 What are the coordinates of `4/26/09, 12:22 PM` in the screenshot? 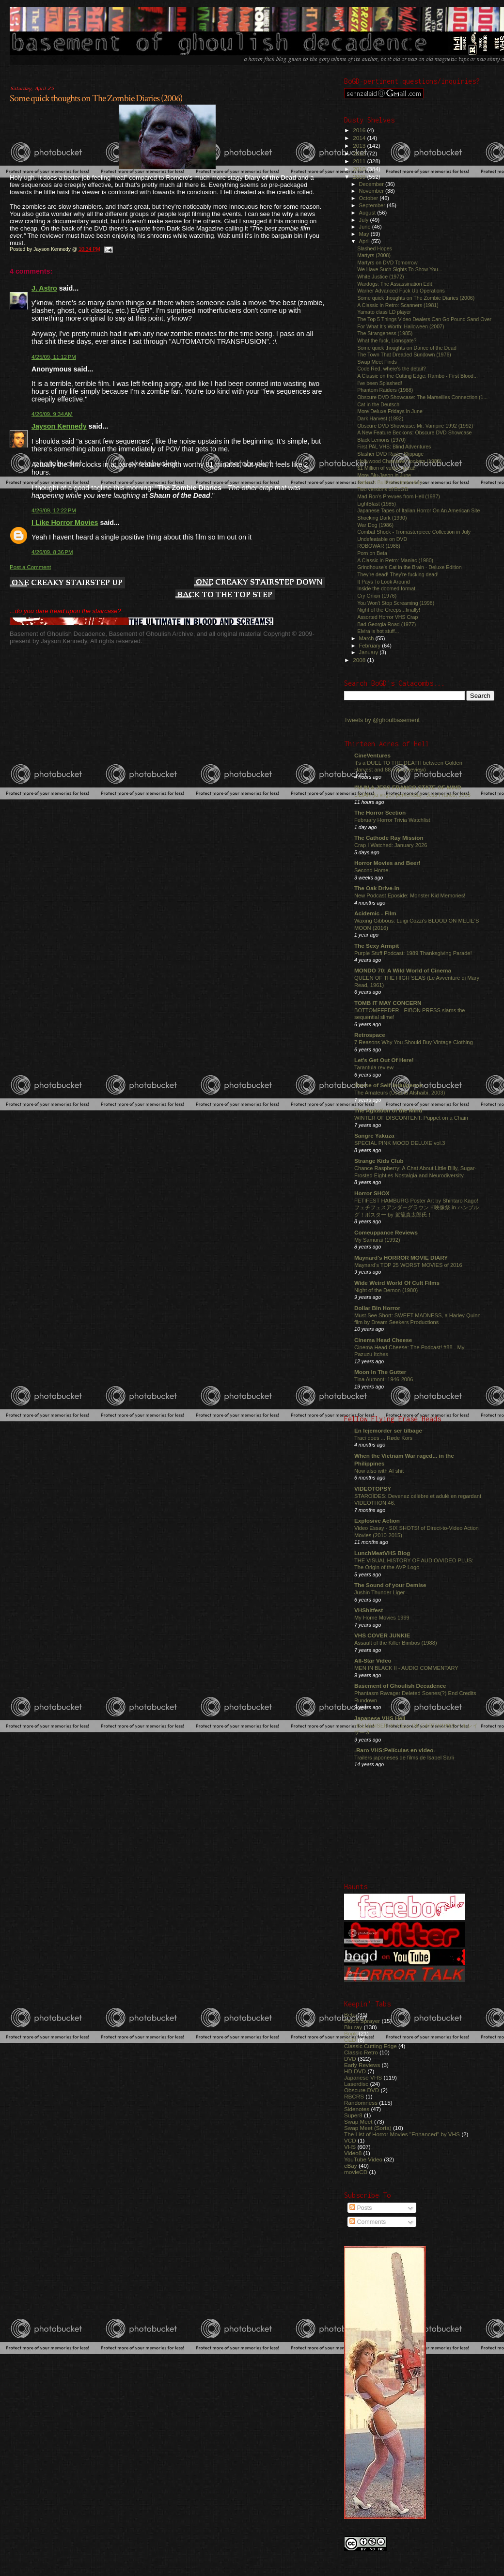 It's located at (54, 510).